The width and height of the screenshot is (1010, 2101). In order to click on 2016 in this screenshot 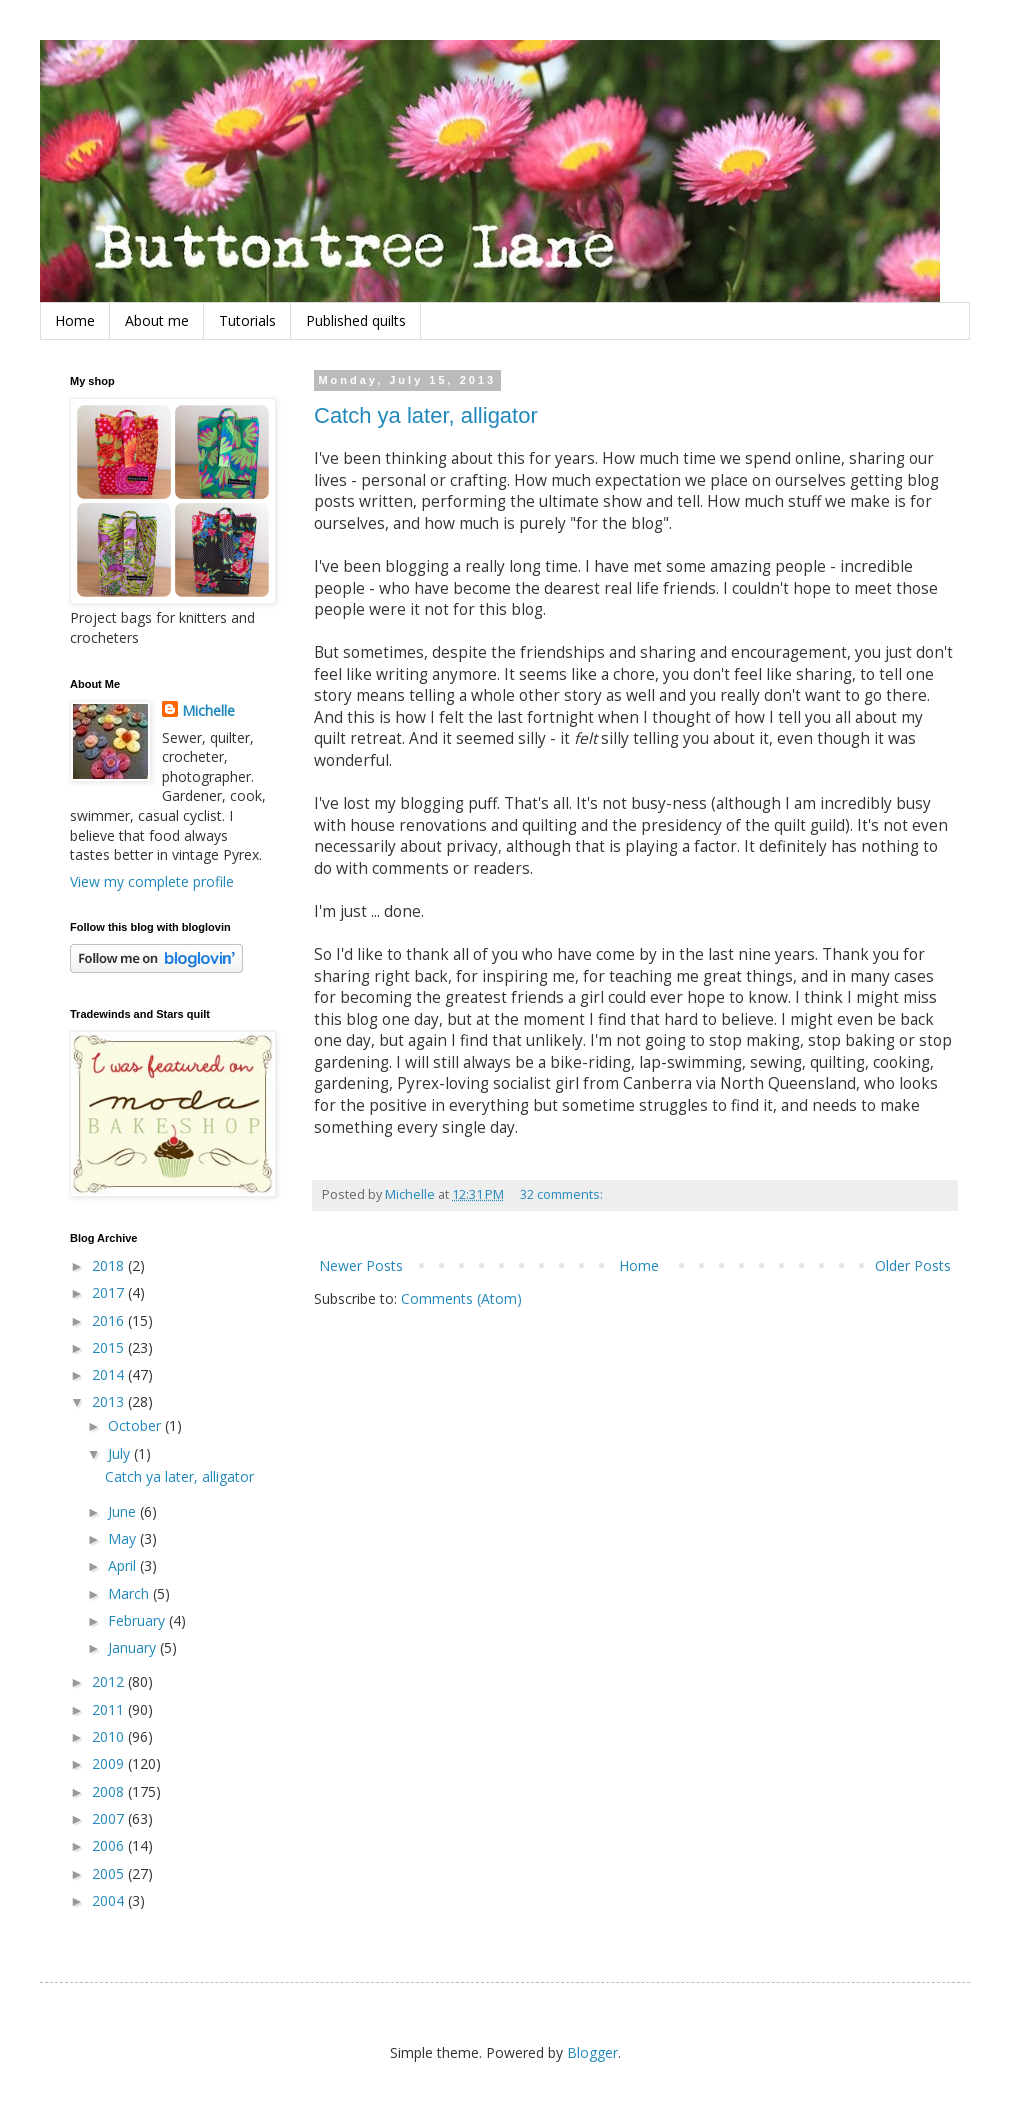, I will do `click(110, 1320)`.